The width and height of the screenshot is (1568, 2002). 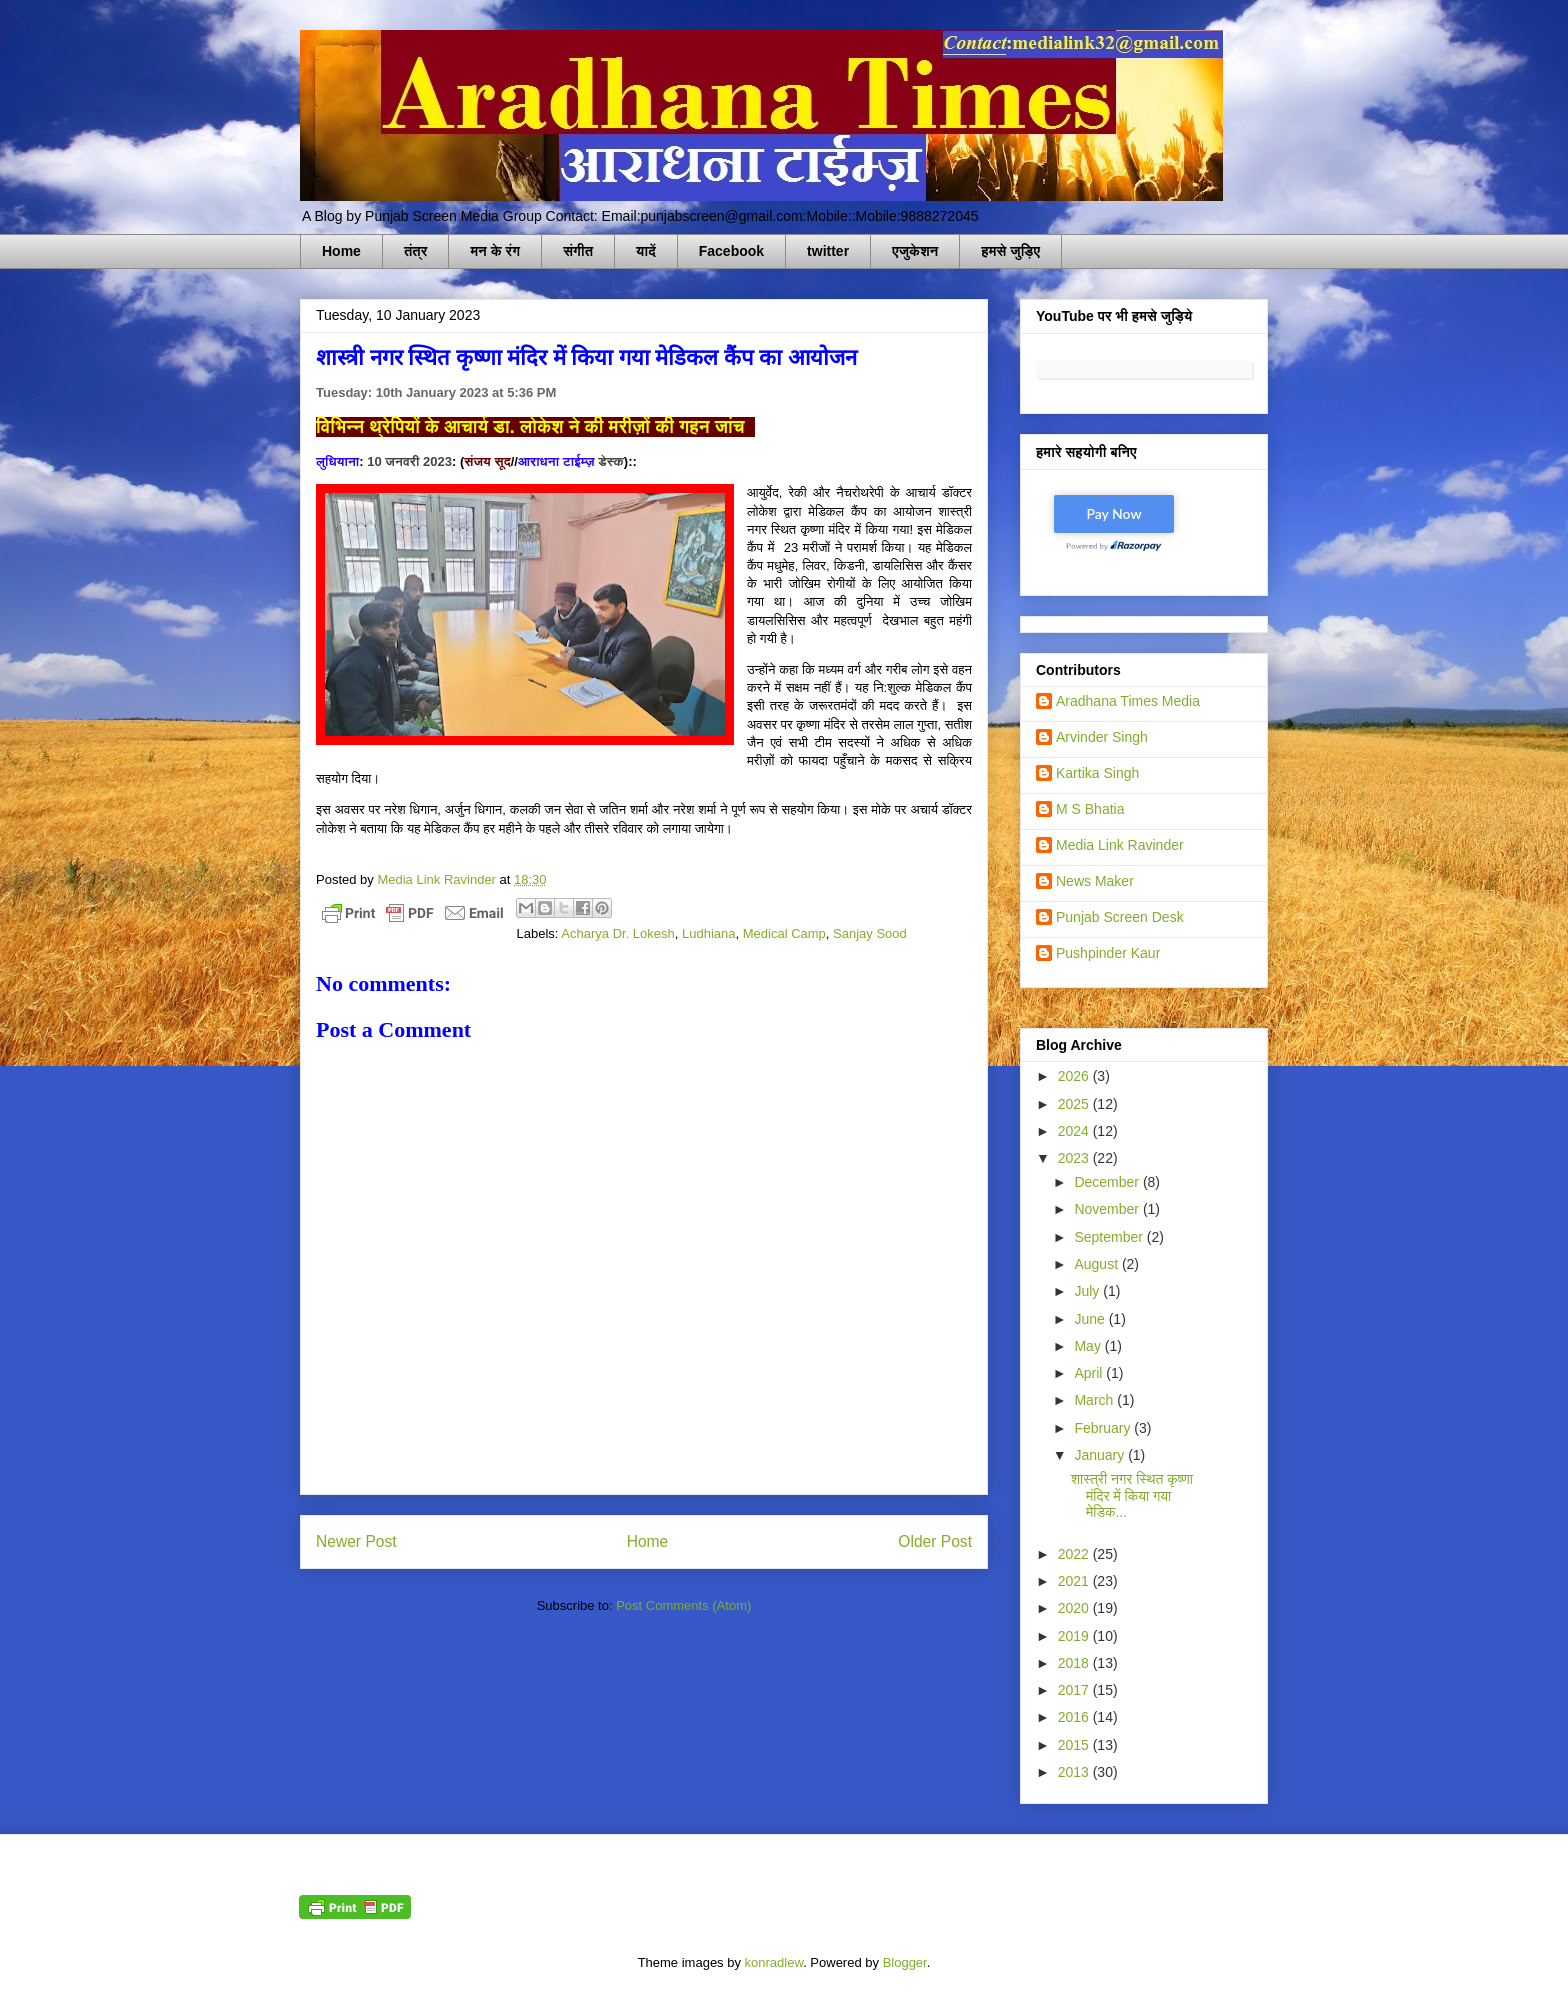 What do you see at coordinates (1075, 1772) in the screenshot?
I see `2013` at bounding box center [1075, 1772].